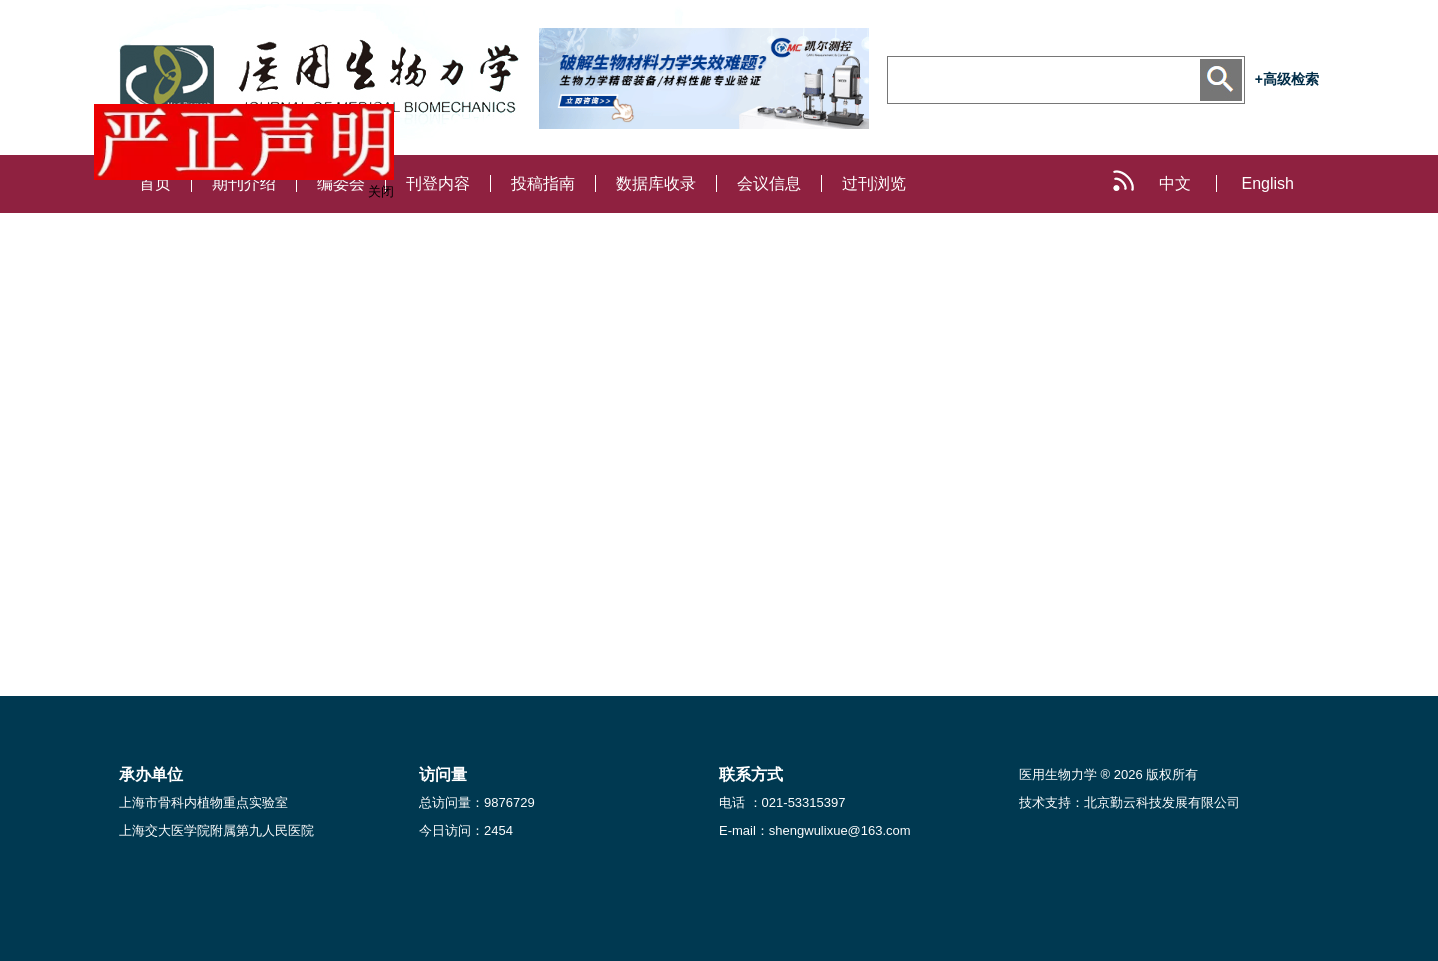  What do you see at coordinates (466, 830) in the screenshot?
I see `今日访问：` at bounding box center [466, 830].